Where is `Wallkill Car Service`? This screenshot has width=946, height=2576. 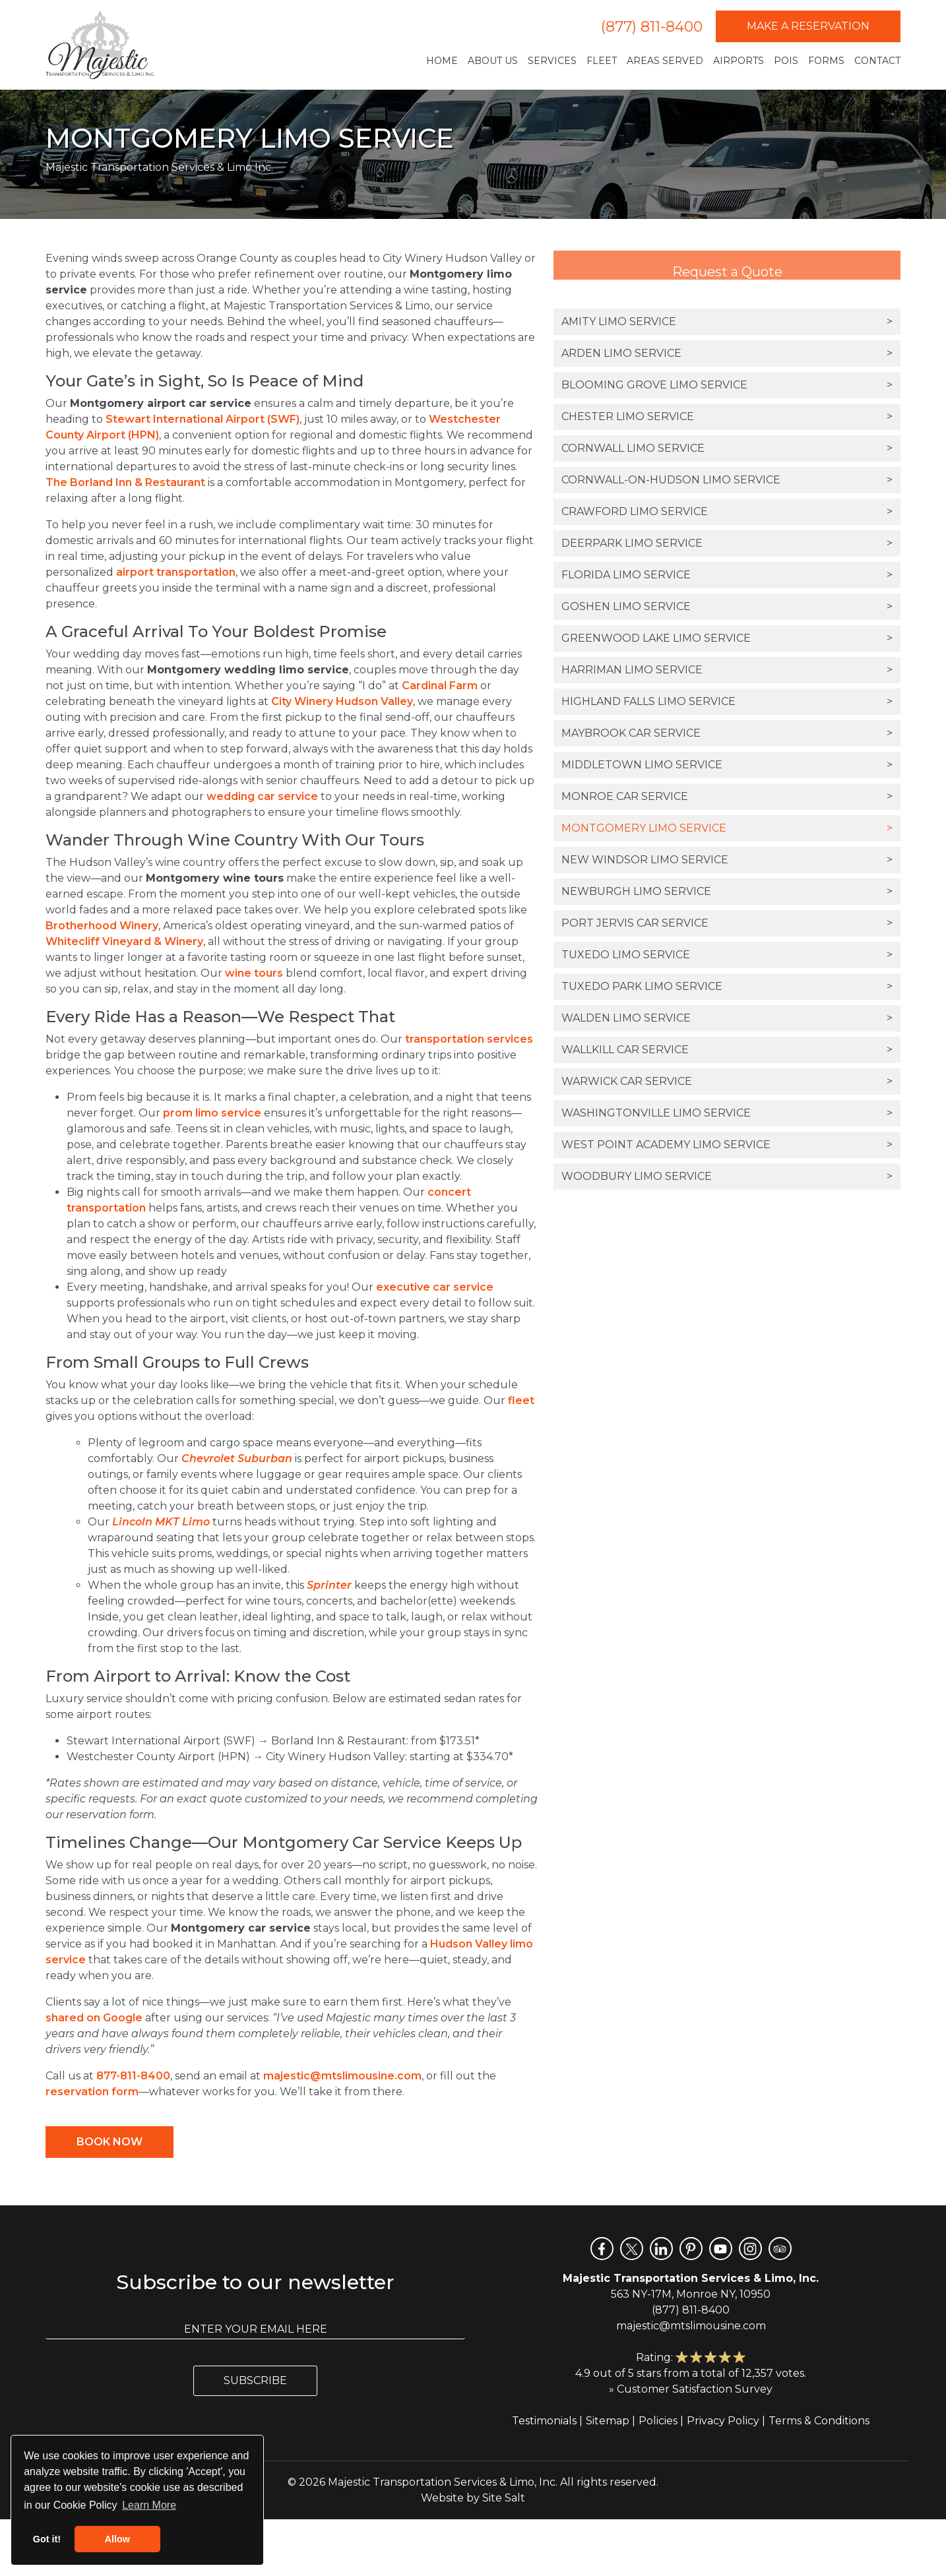 Wallkill Car Service is located at coordinates (727, 1050).